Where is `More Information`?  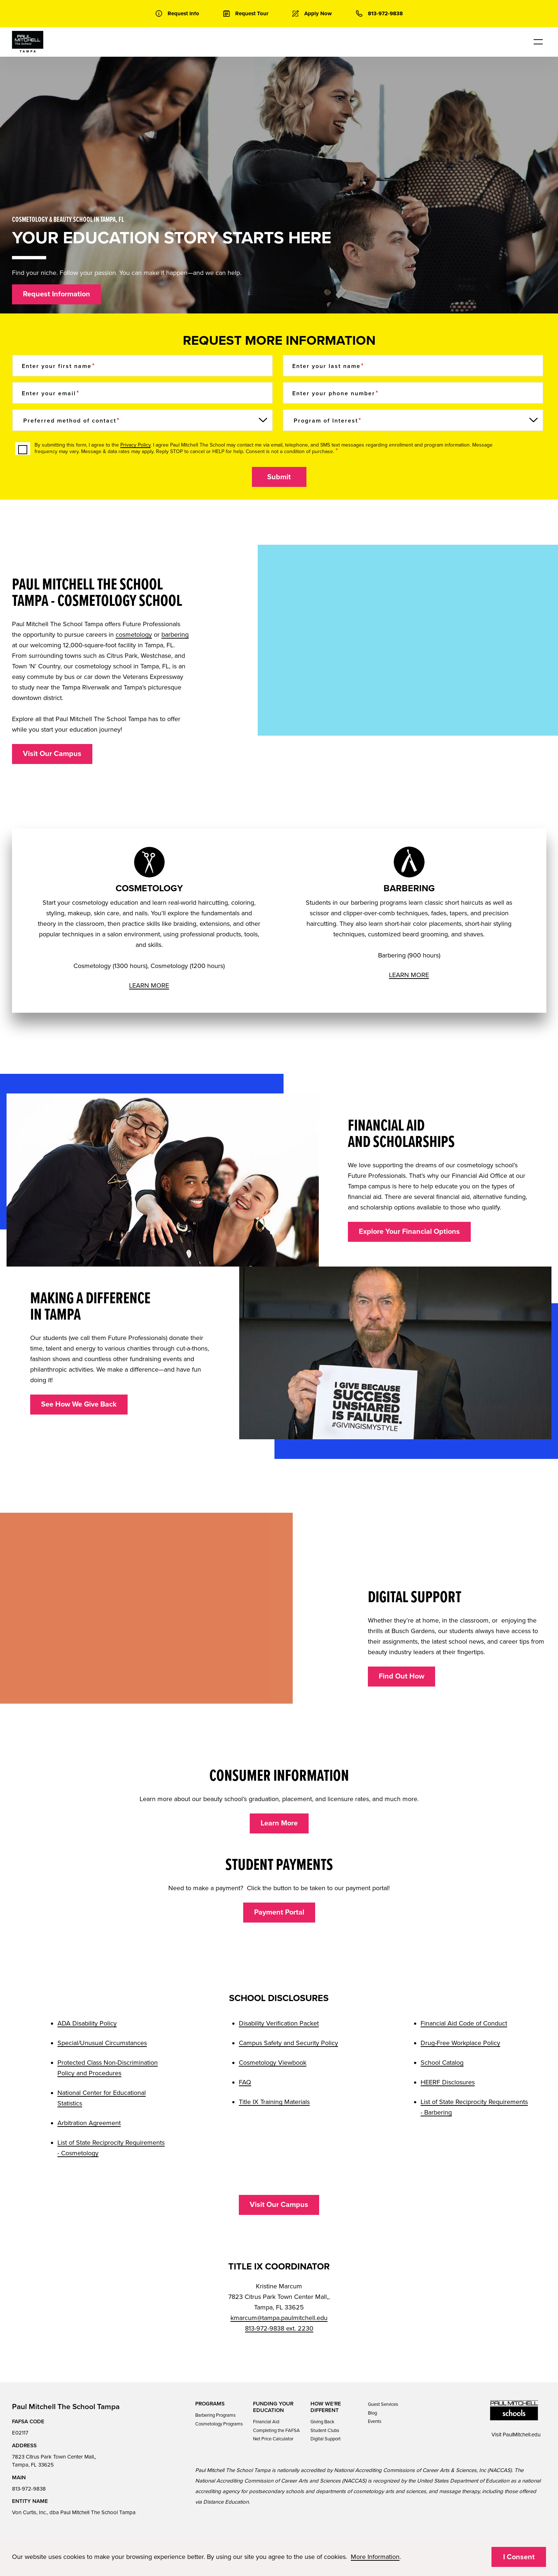
More Information is located at coordinates (375, 2557).